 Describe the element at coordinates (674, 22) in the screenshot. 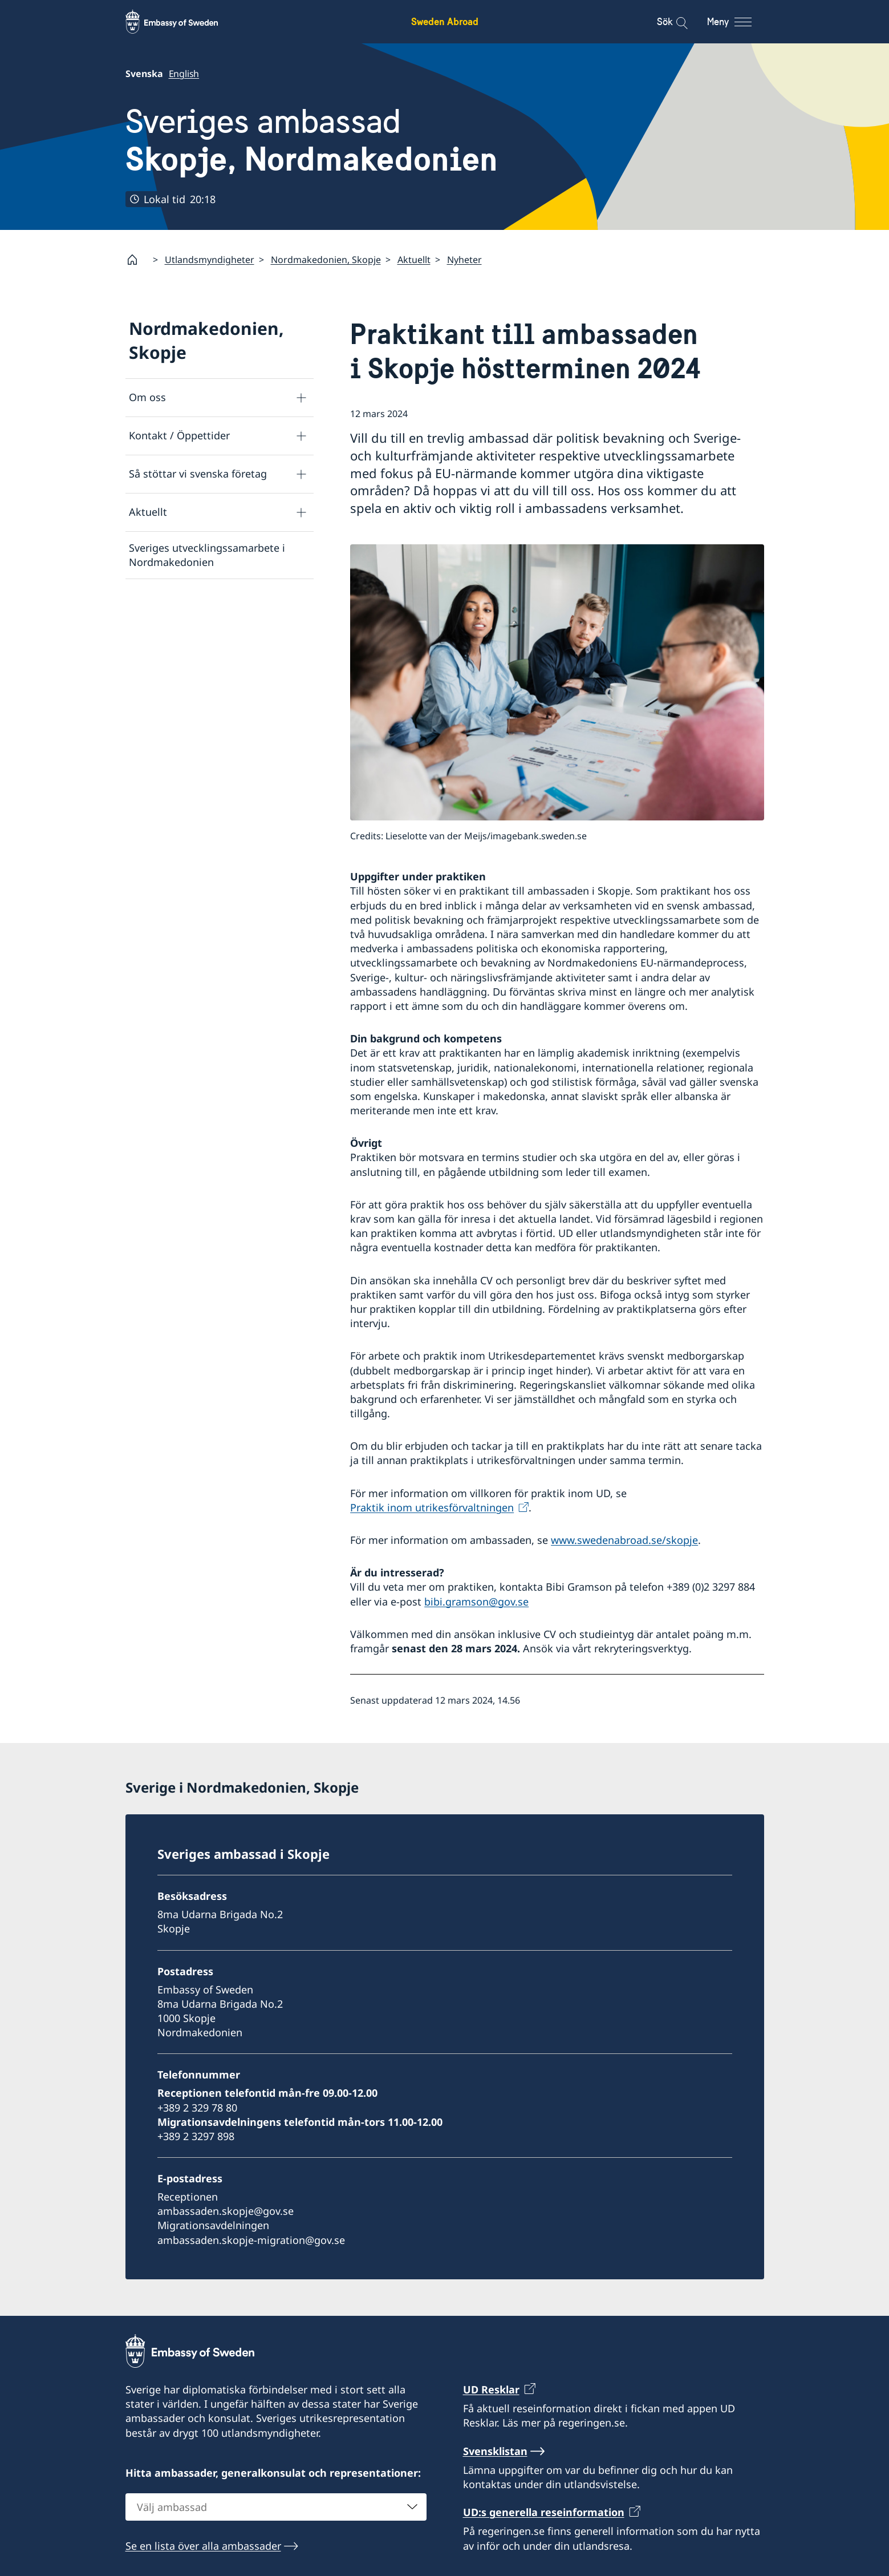

I see `[Sök]` at that location.